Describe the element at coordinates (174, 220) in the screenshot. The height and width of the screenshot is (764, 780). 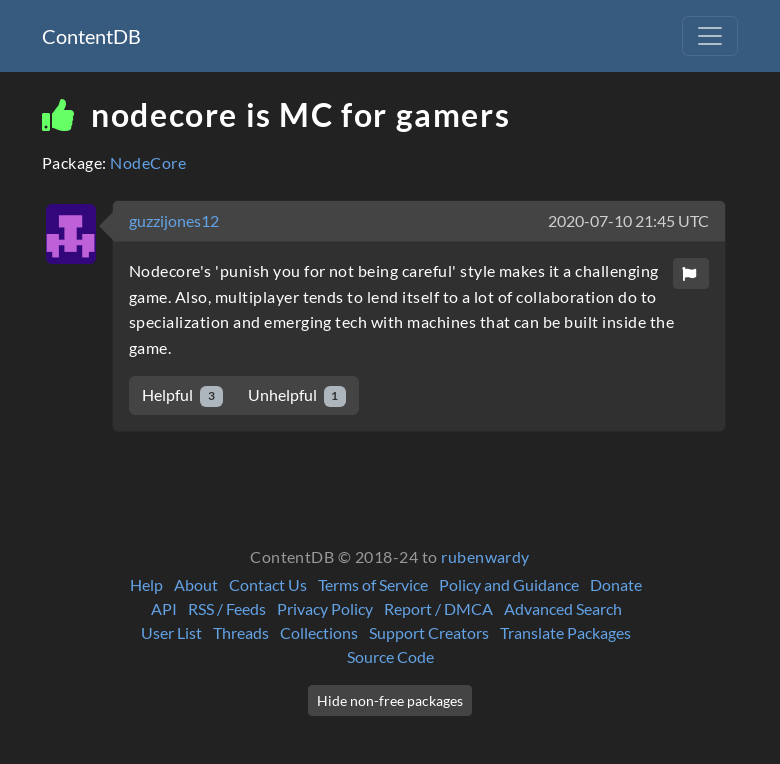
I see `guzzijones12` at that location.